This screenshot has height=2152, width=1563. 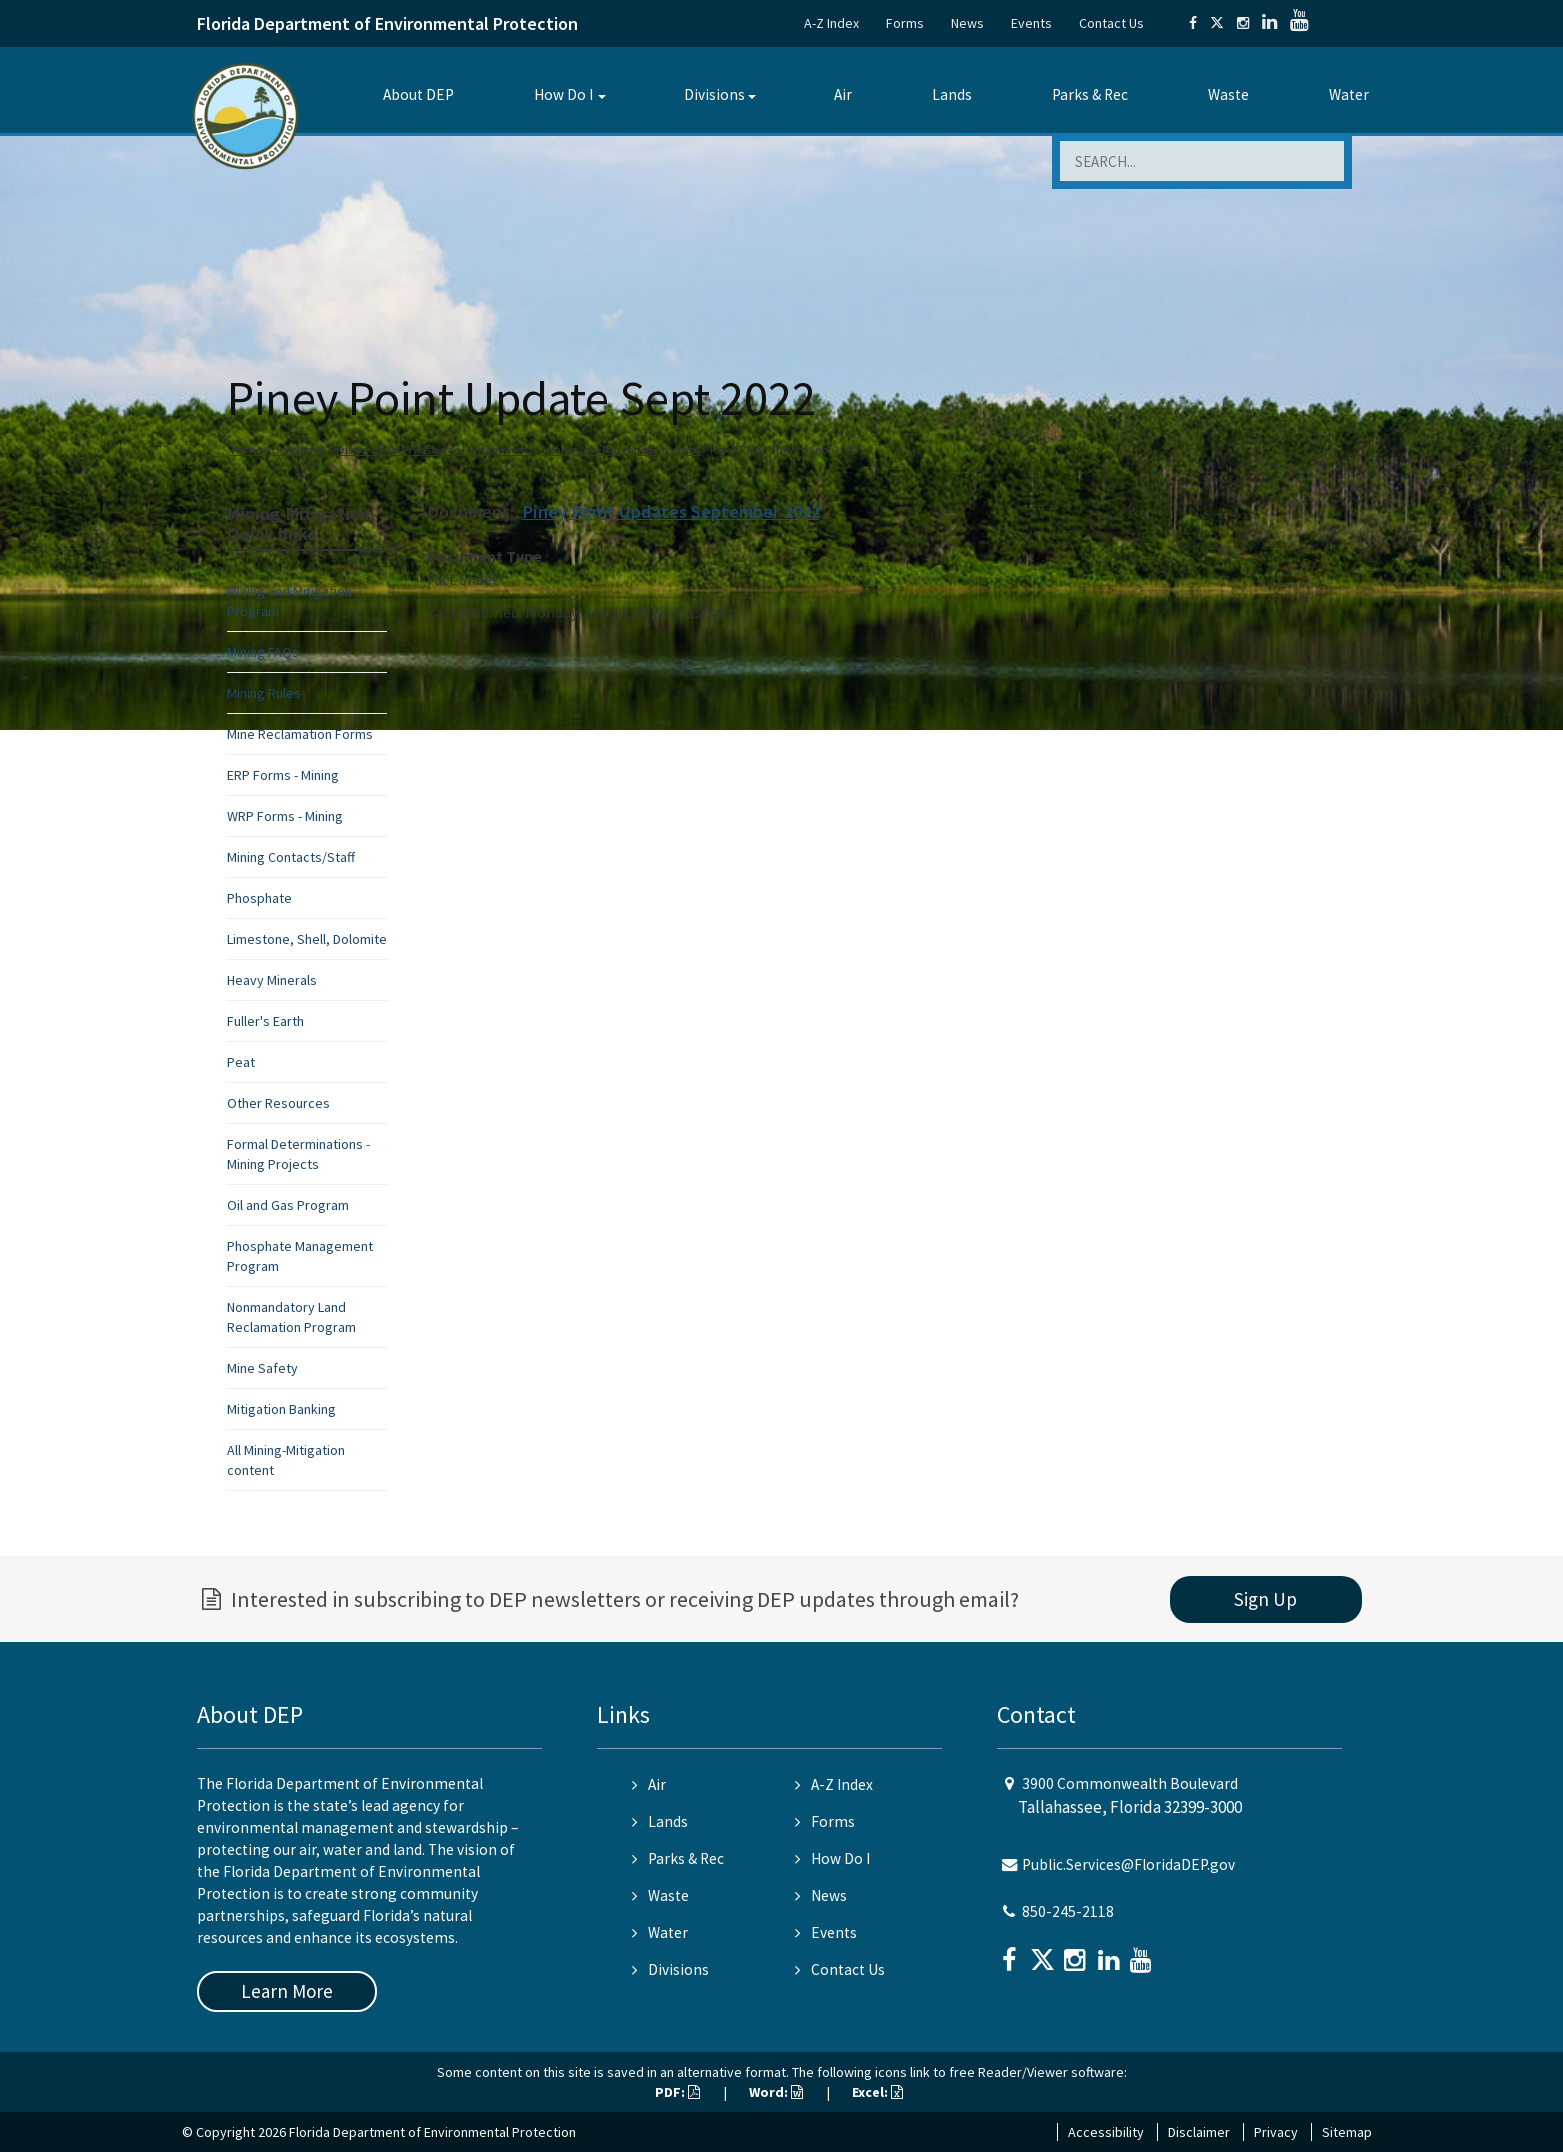 What do you see at coordinates (621, 449) in the screenshot?
I see `Mining and Mitigation Program` at bounding box center [621, 449].